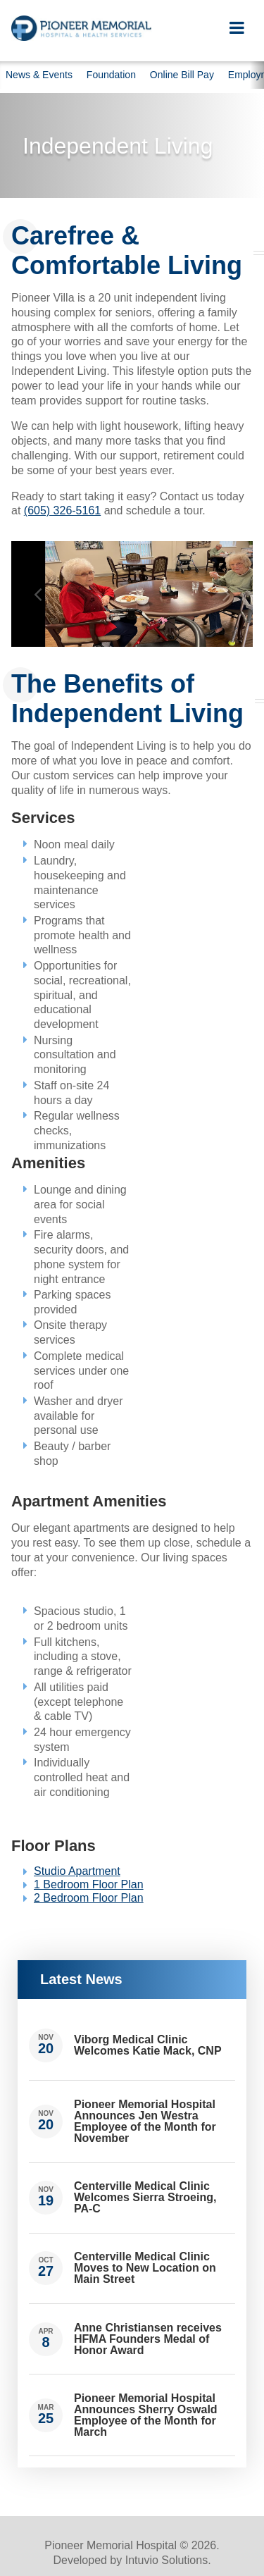 The height and width of the screenshot is (2576, 264). Describe the element at coordinates (77, 1871) in the screenshot. I see `Studio Apartment` at that location.